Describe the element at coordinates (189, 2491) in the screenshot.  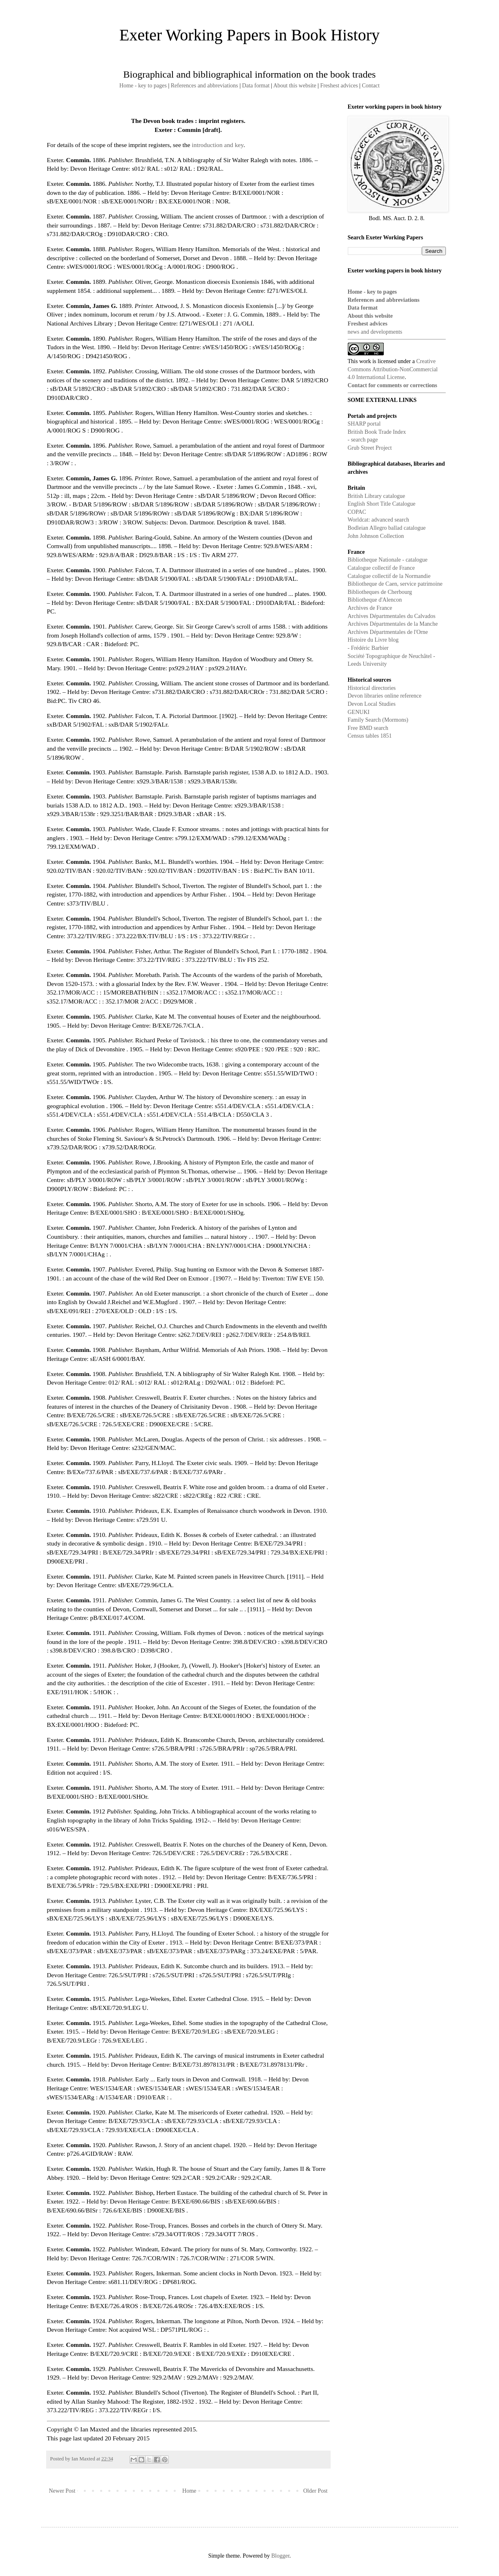
I see `Home` at that location.